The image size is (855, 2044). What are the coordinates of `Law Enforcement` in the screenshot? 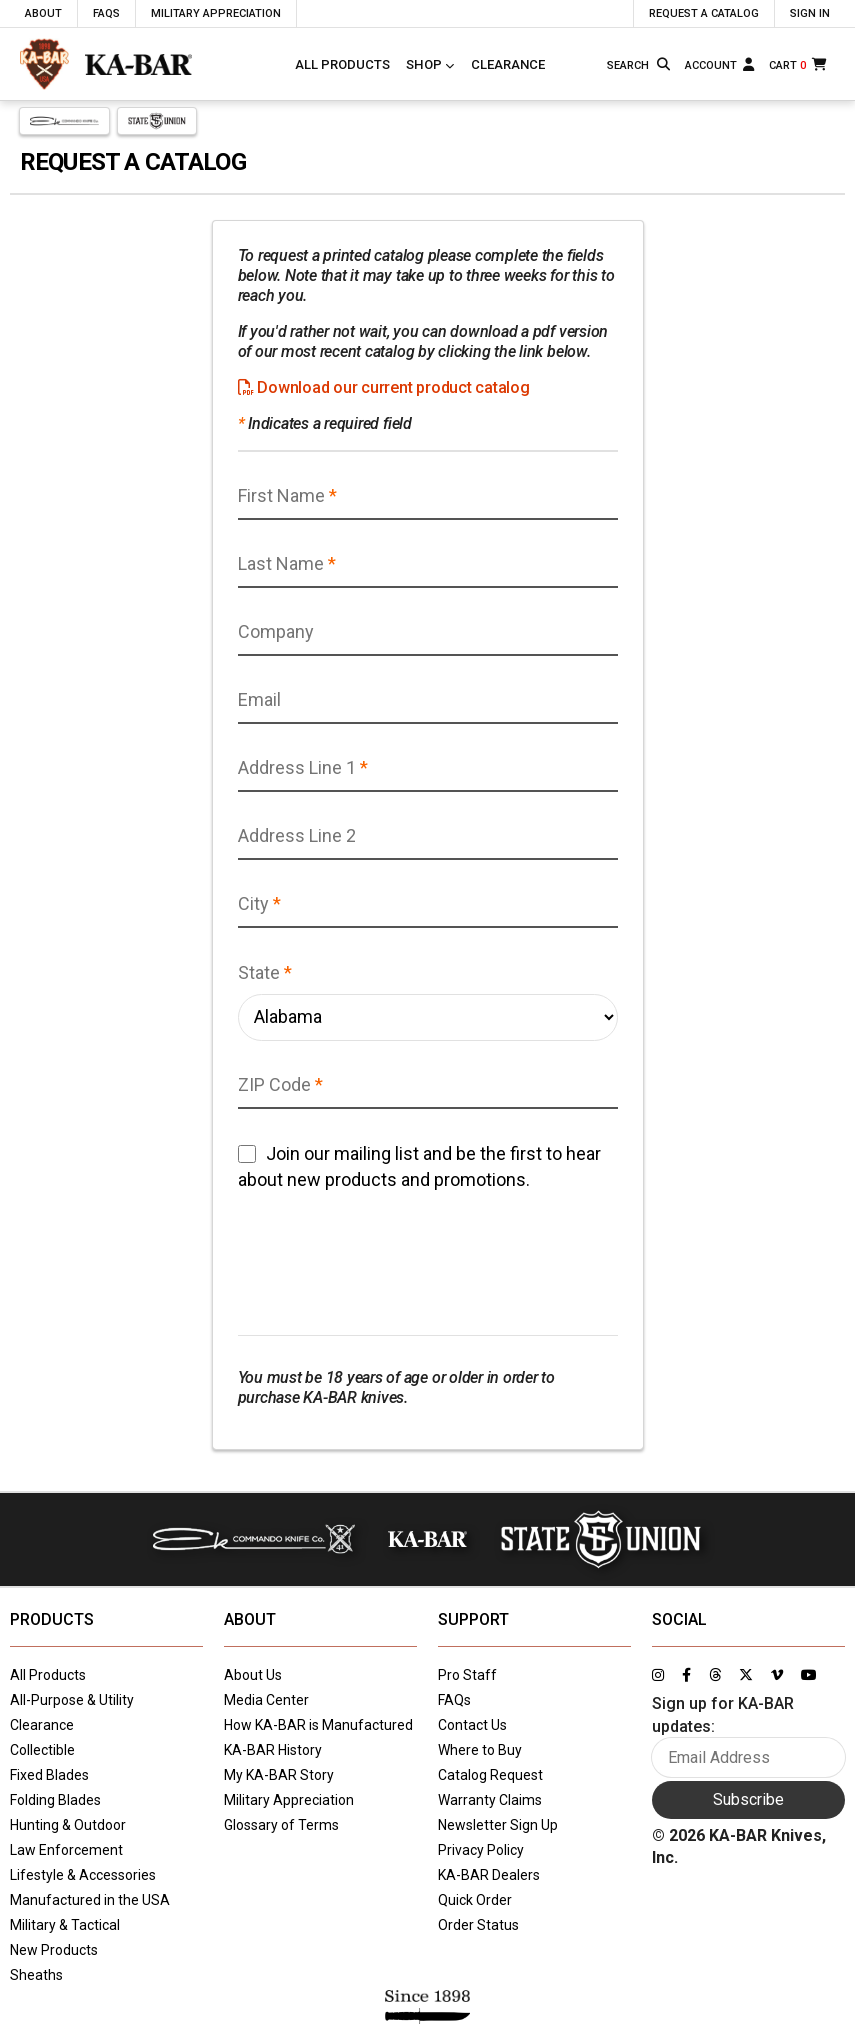 It's located at (66, 1850).